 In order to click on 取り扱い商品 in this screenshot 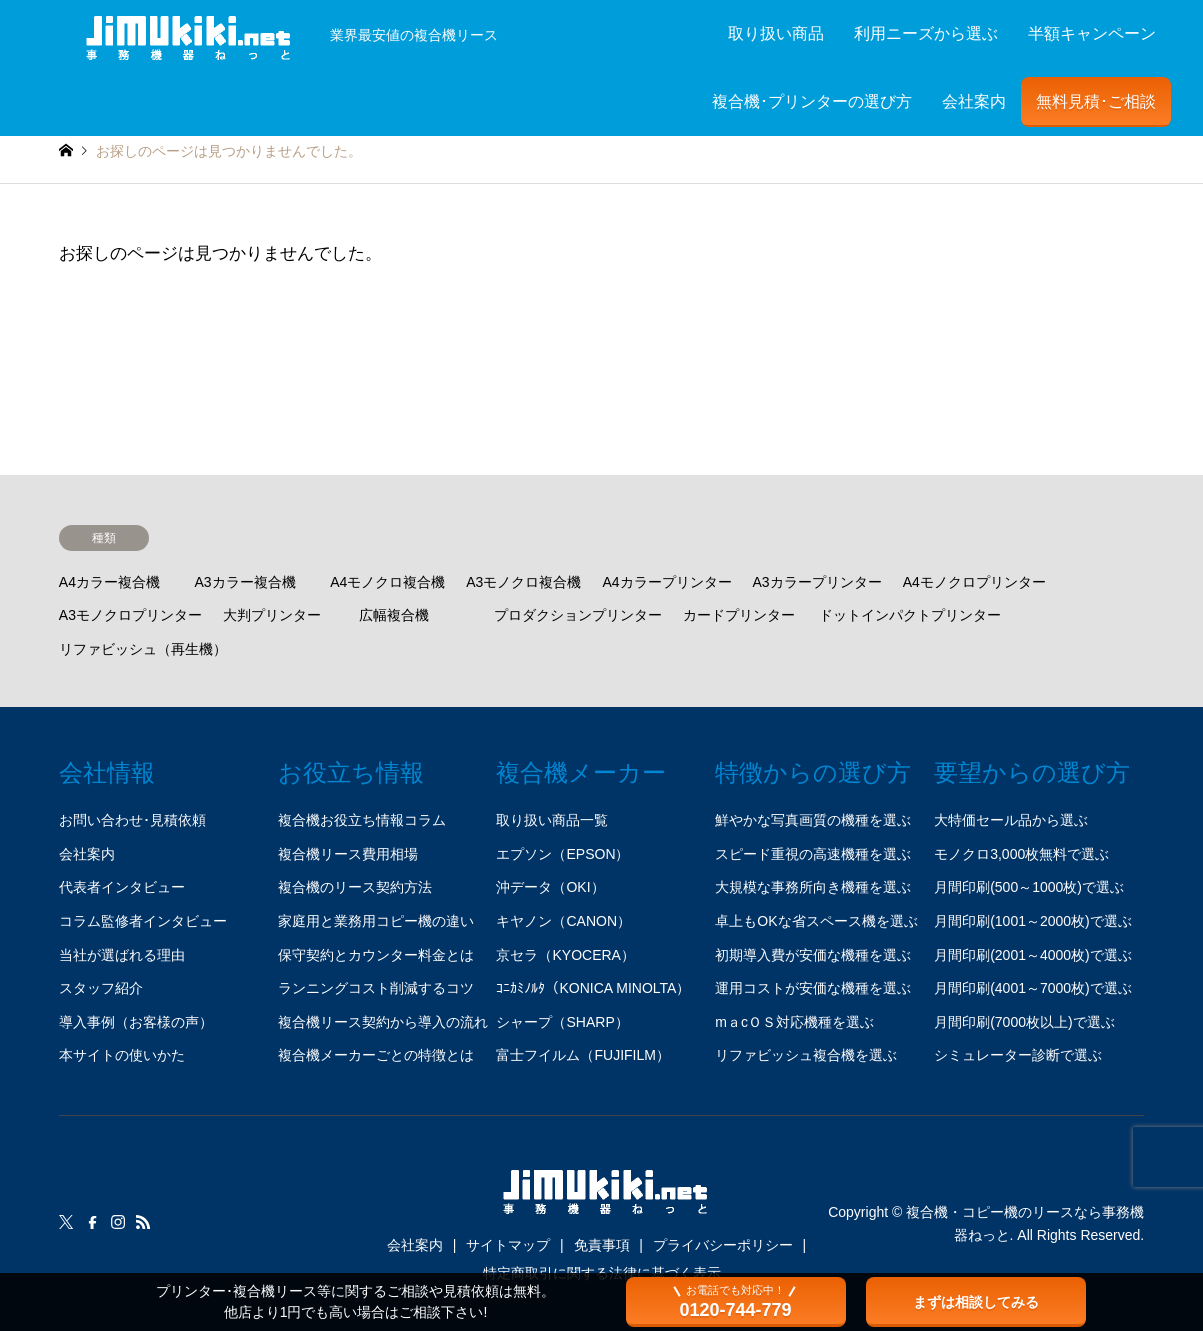, I will do `click(776, 33)`.